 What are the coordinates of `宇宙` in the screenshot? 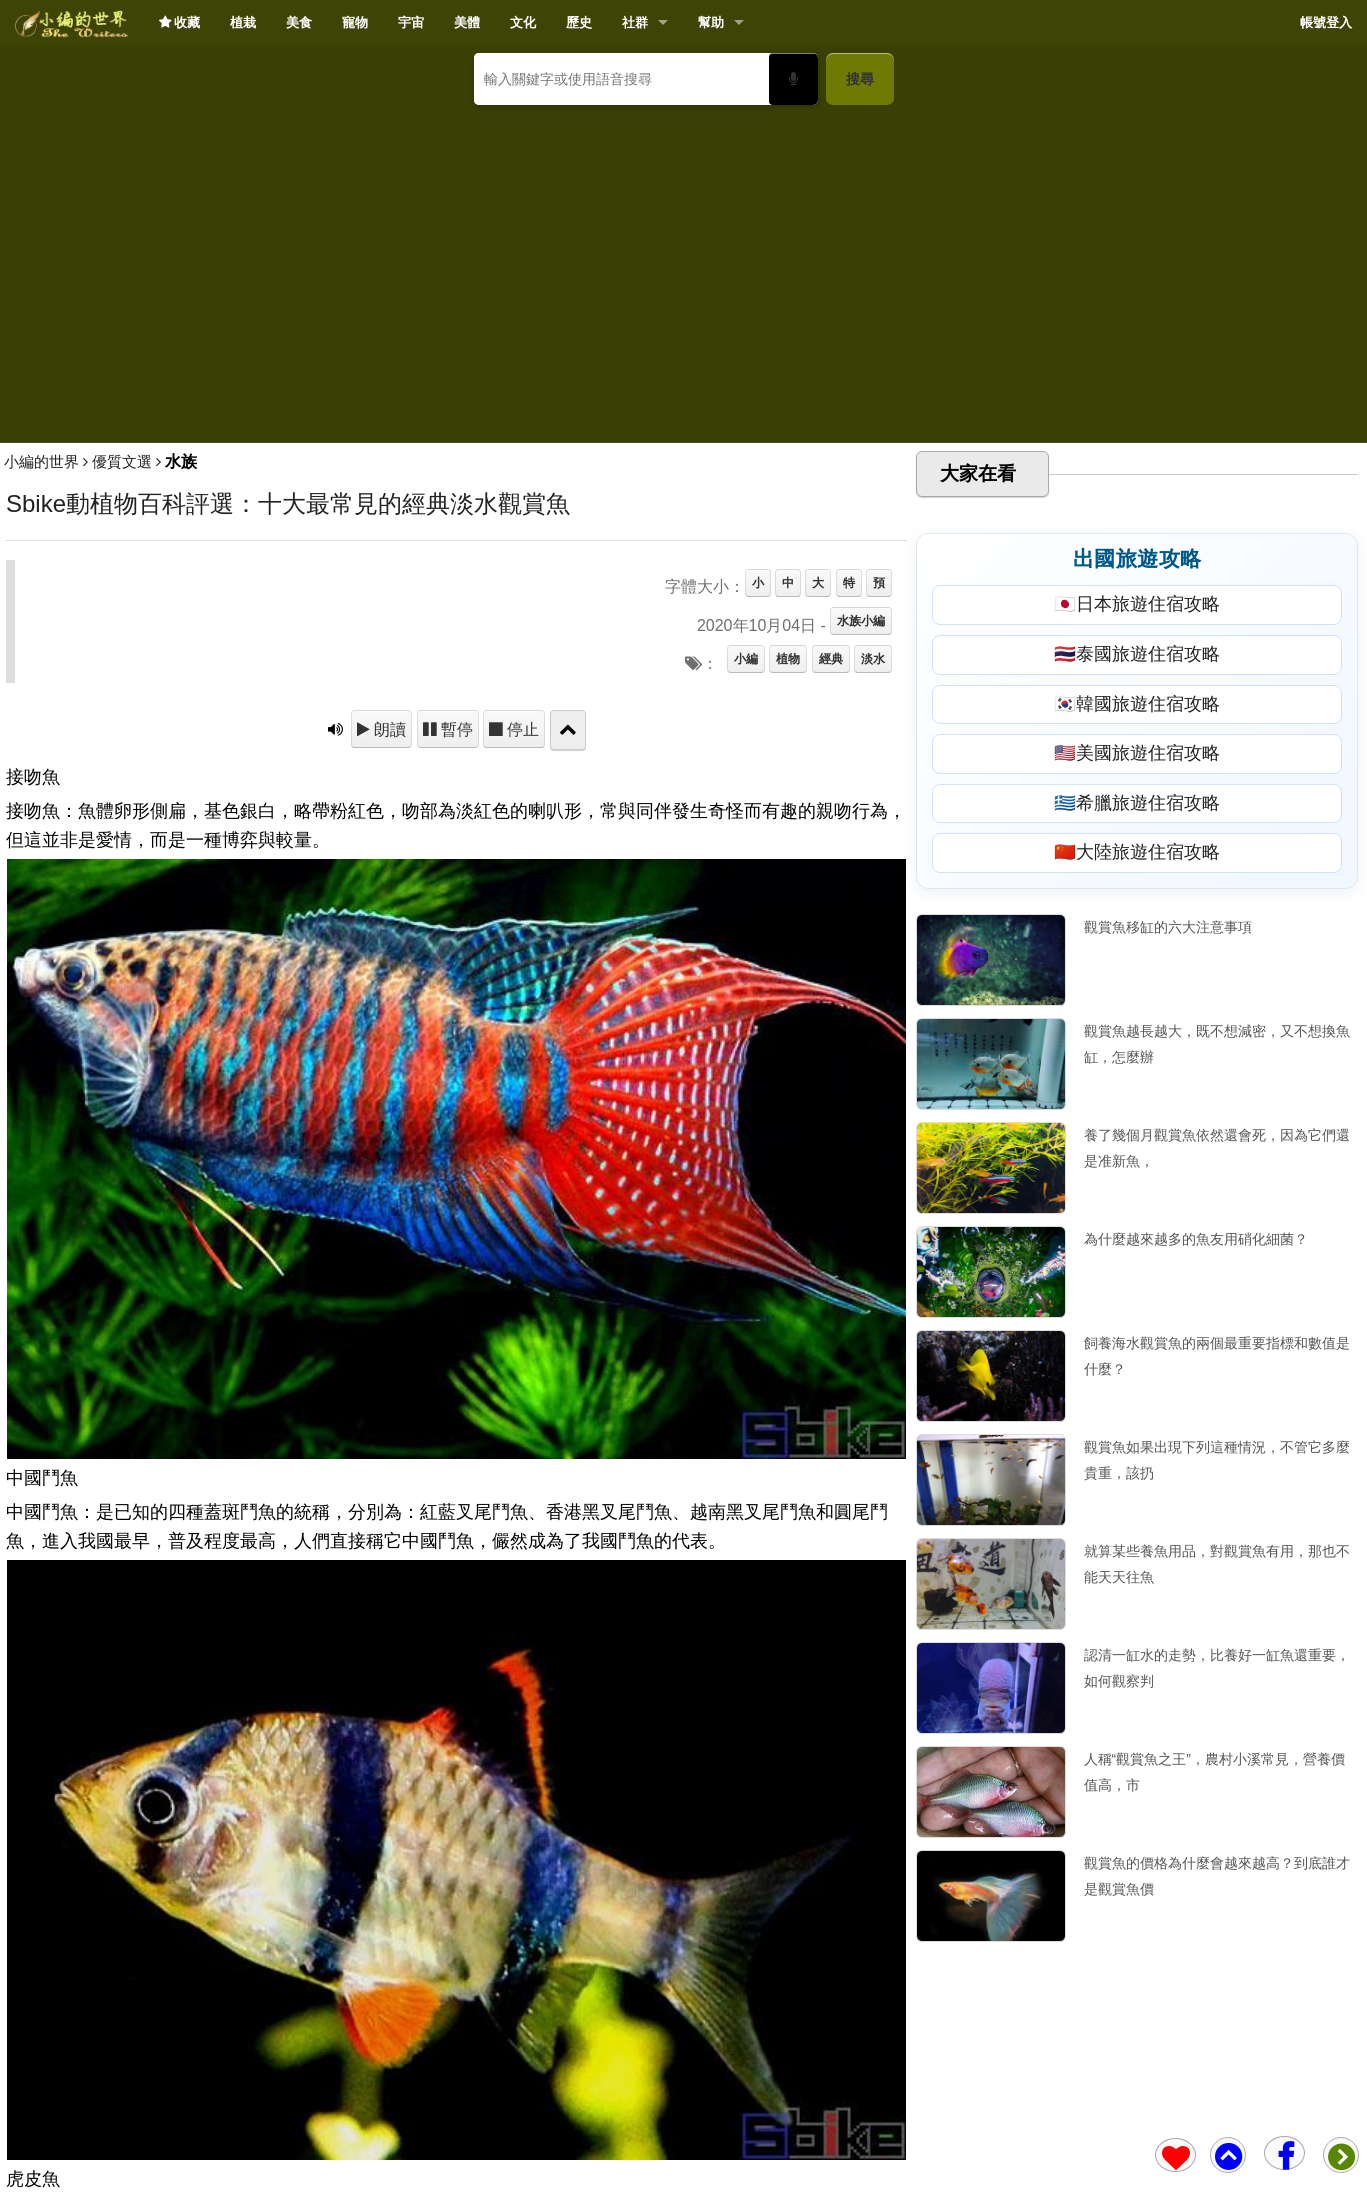 It's located at (411, 22).